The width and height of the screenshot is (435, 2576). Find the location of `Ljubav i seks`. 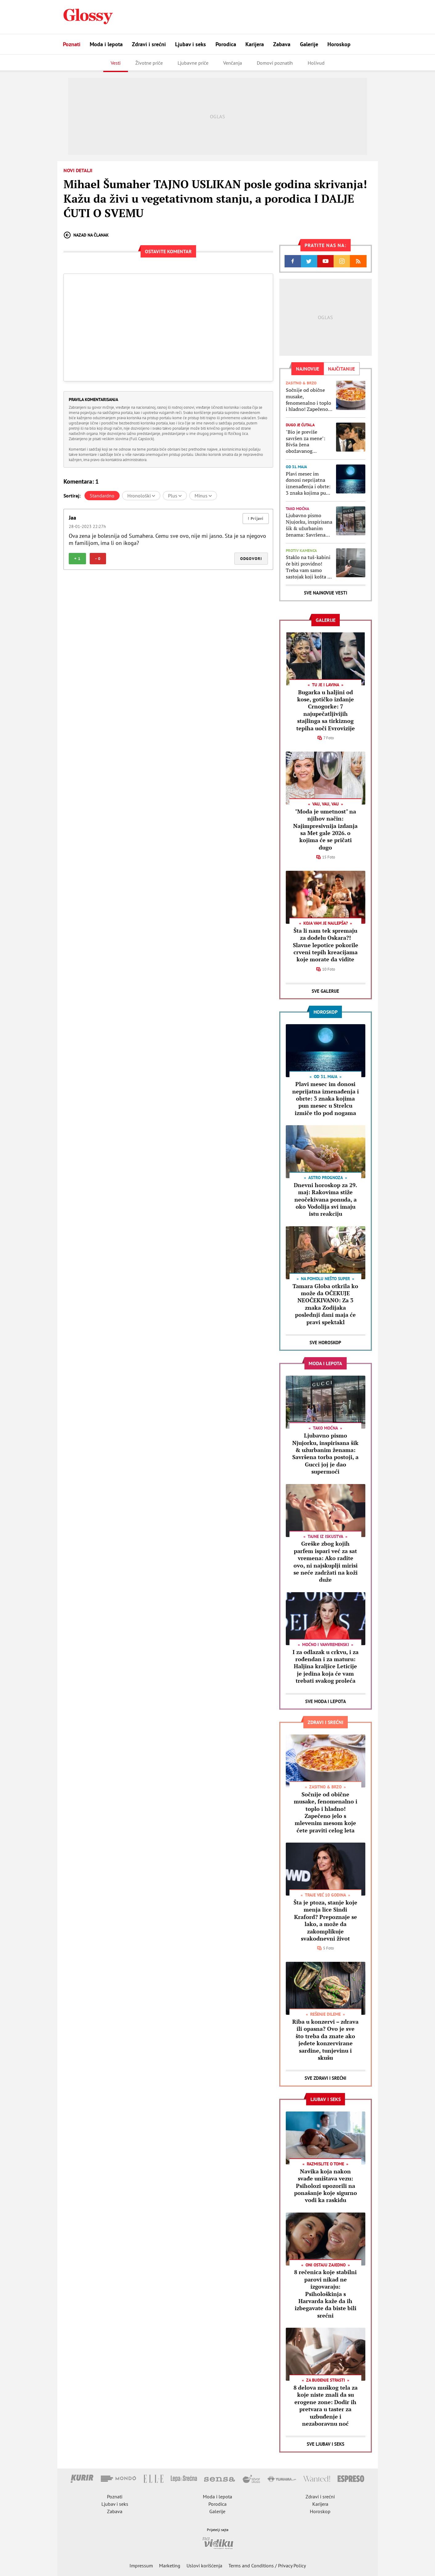

Ljubav i seks is located at coordinates (190, 44).